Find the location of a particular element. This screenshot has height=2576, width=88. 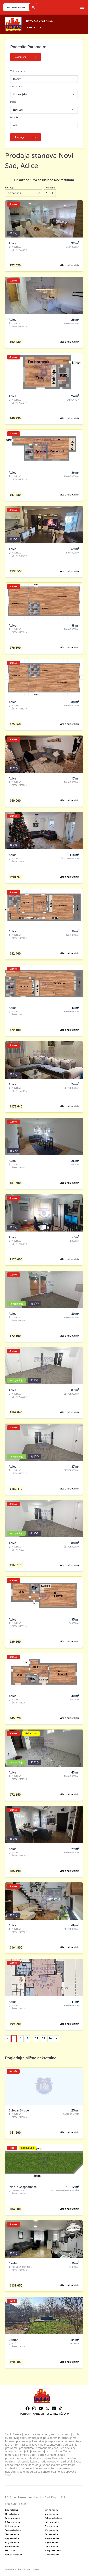

Grad nekretnine is located at coordinates (12, 2510).